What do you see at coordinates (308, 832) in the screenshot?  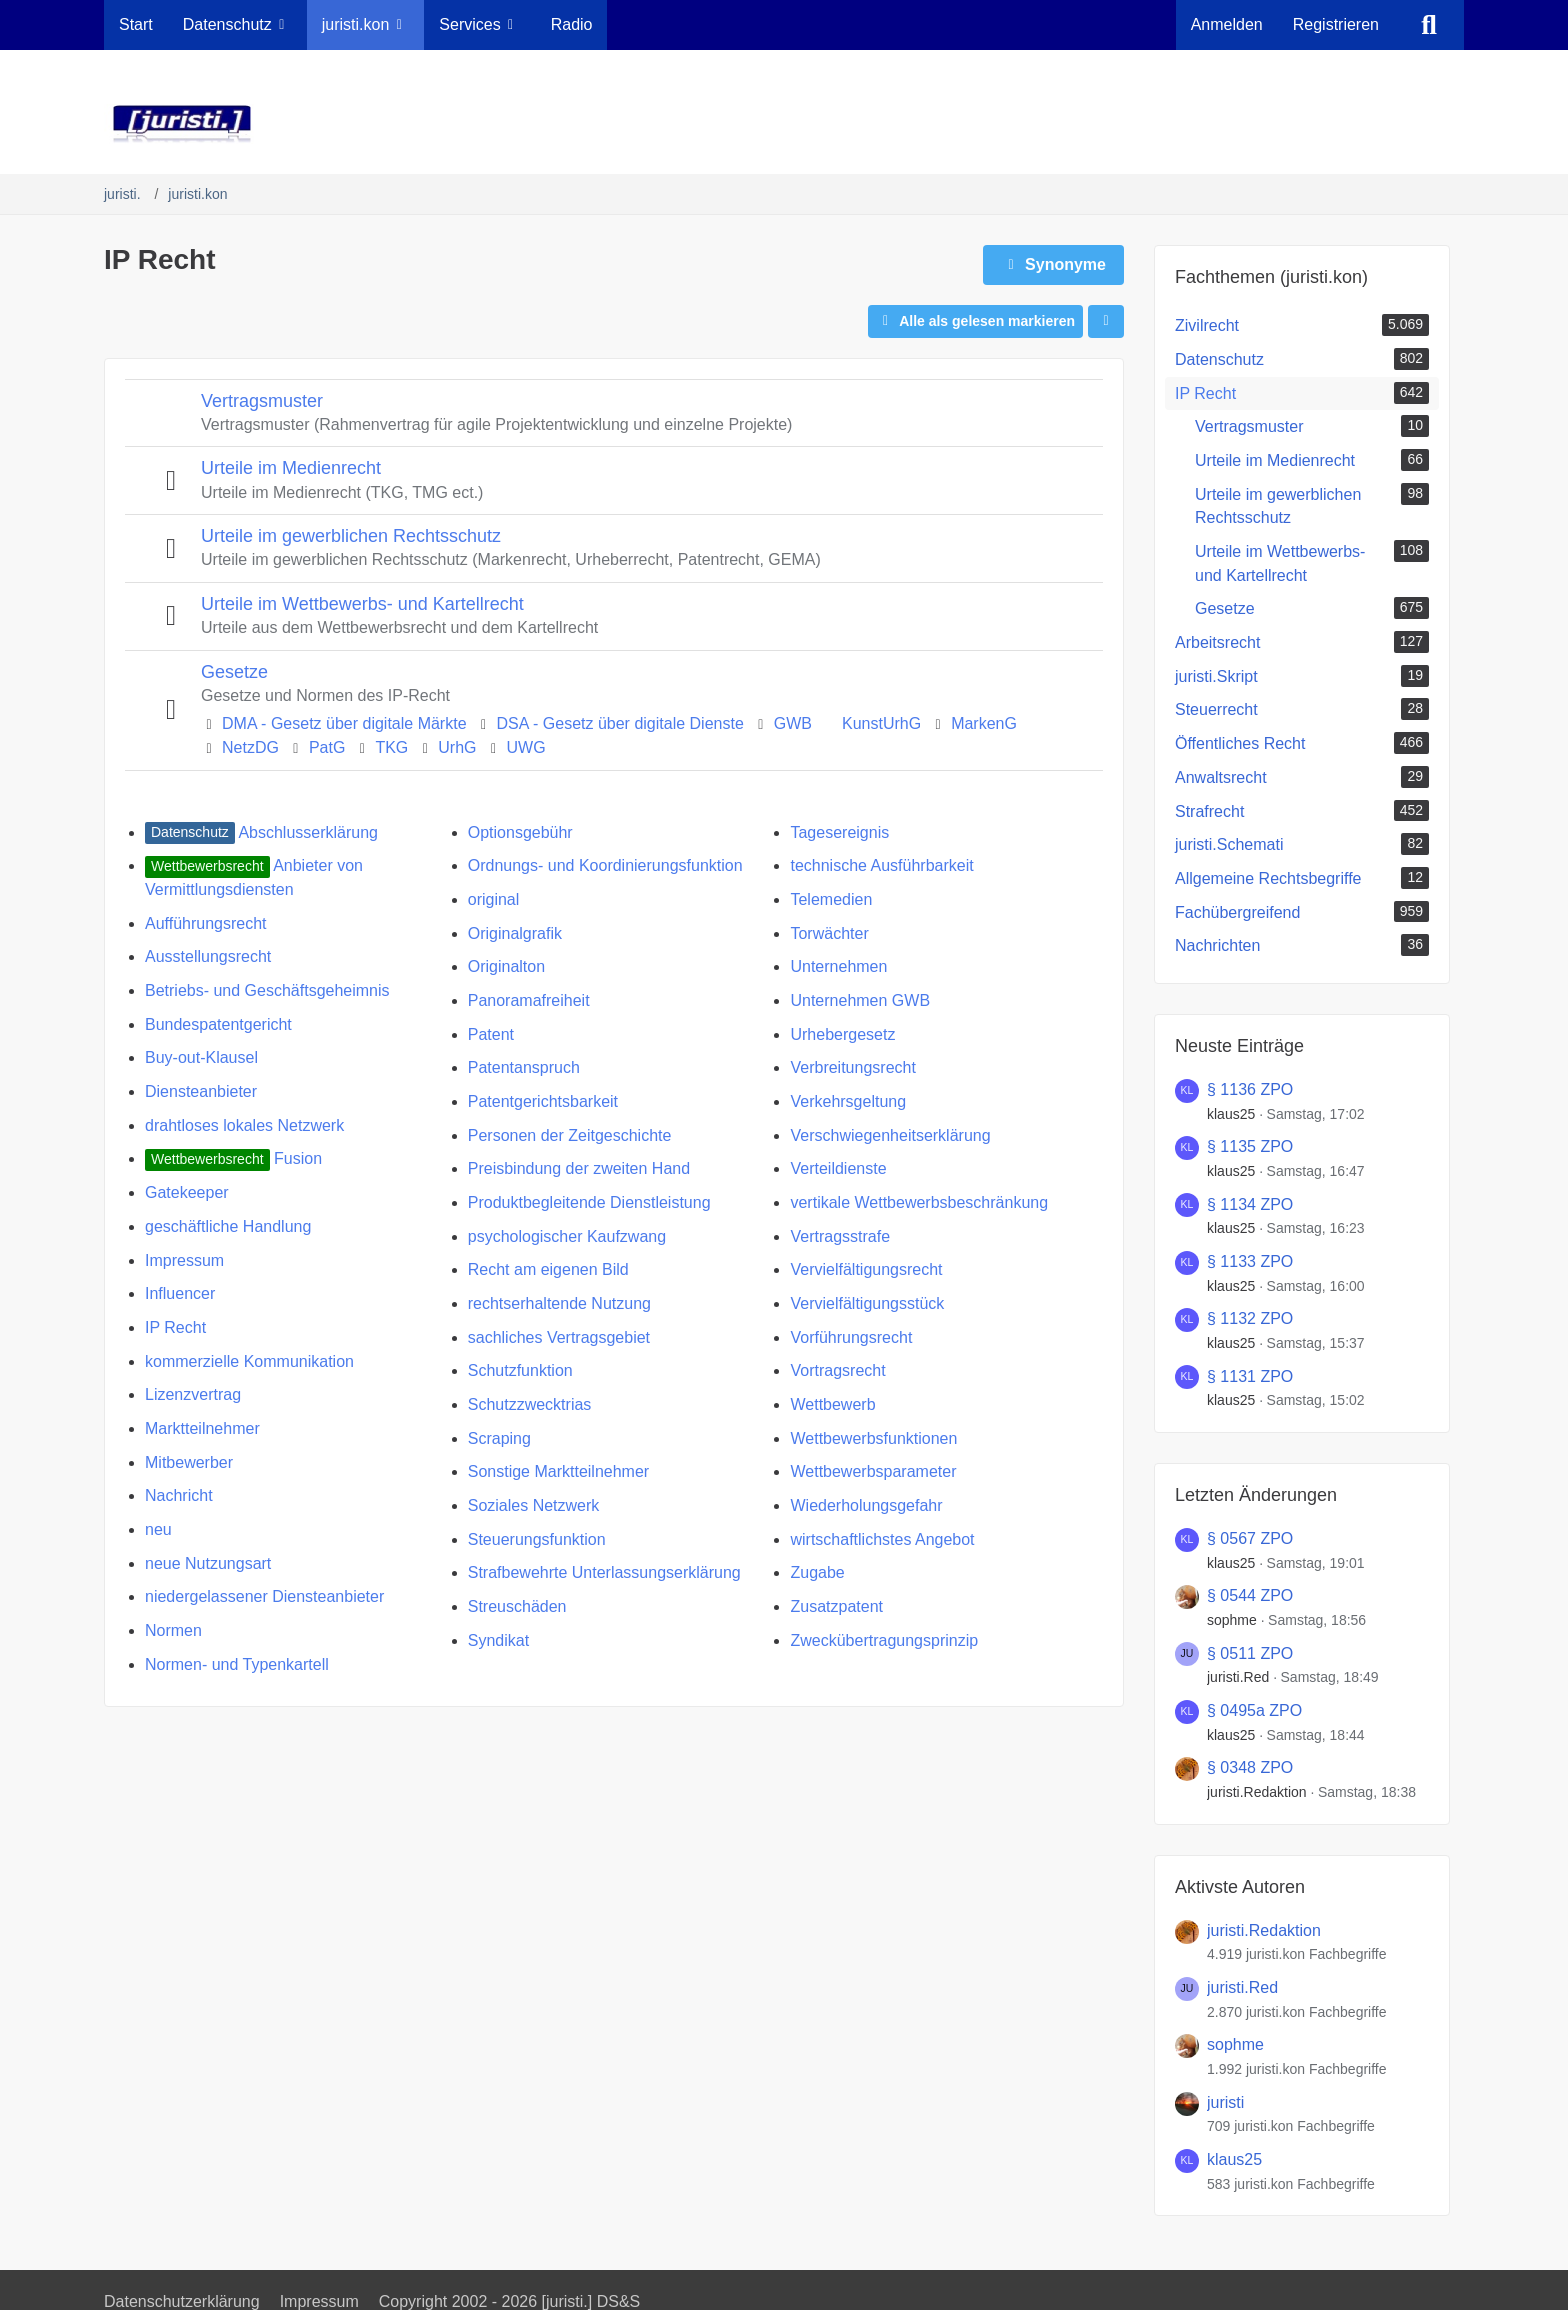 I see `Abschlusserklärung` at bounding box center [308, 832].